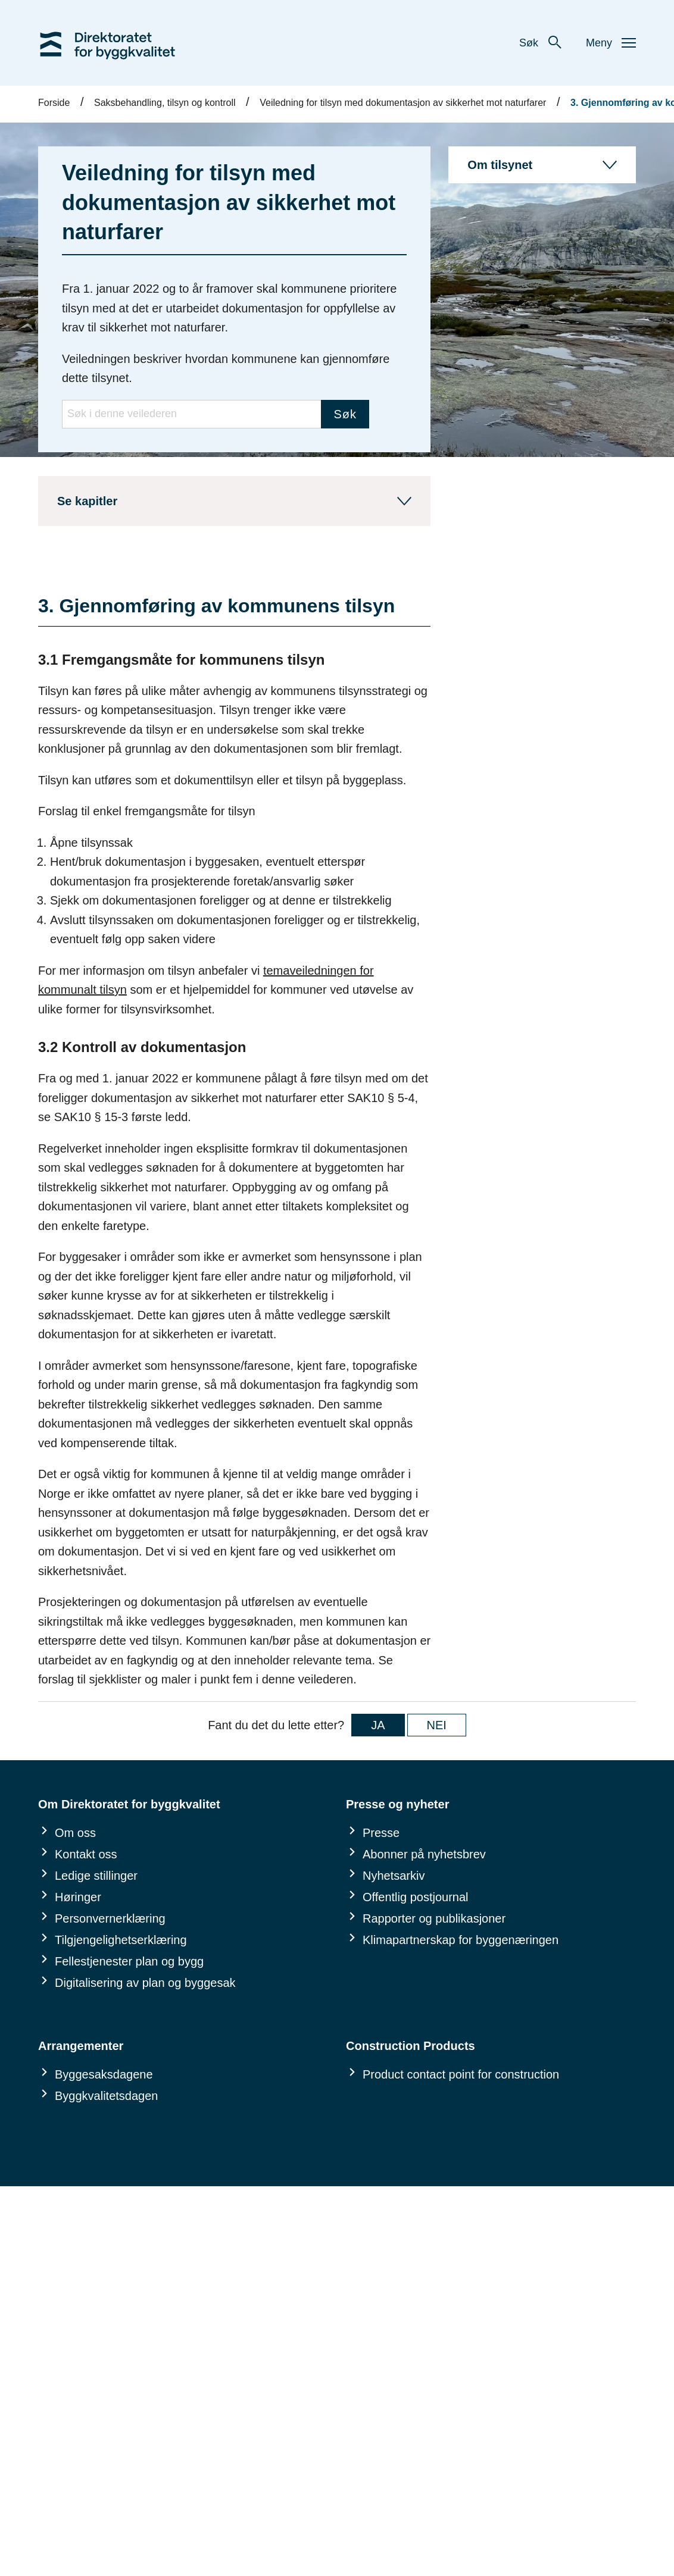 The width and height of the screenshot is (674, 2576). I want to click on Tilgjengelighetserklæring, so click(121, 1939).